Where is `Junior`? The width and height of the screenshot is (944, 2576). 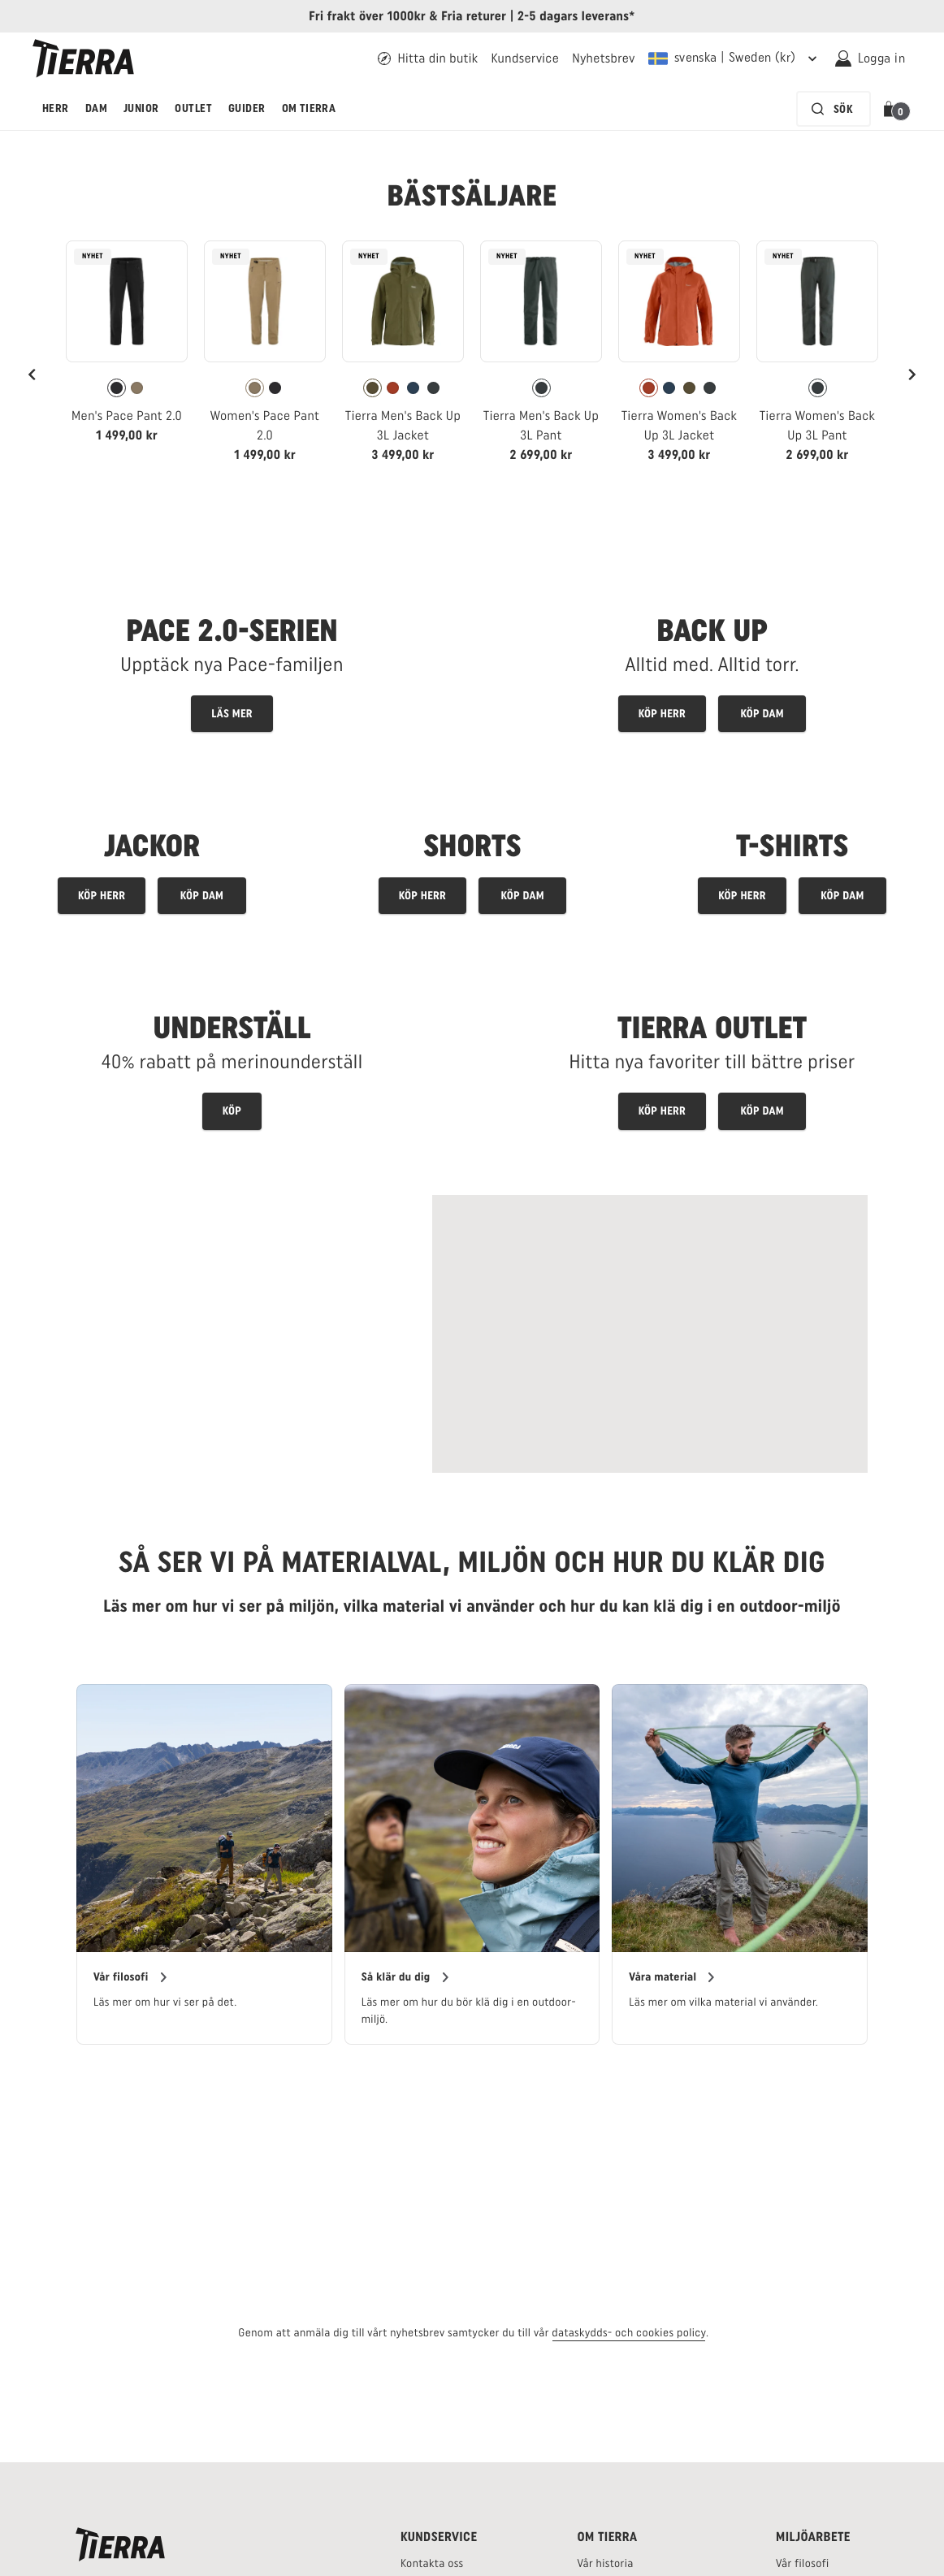 Junior is located at coordinates (141, 108).